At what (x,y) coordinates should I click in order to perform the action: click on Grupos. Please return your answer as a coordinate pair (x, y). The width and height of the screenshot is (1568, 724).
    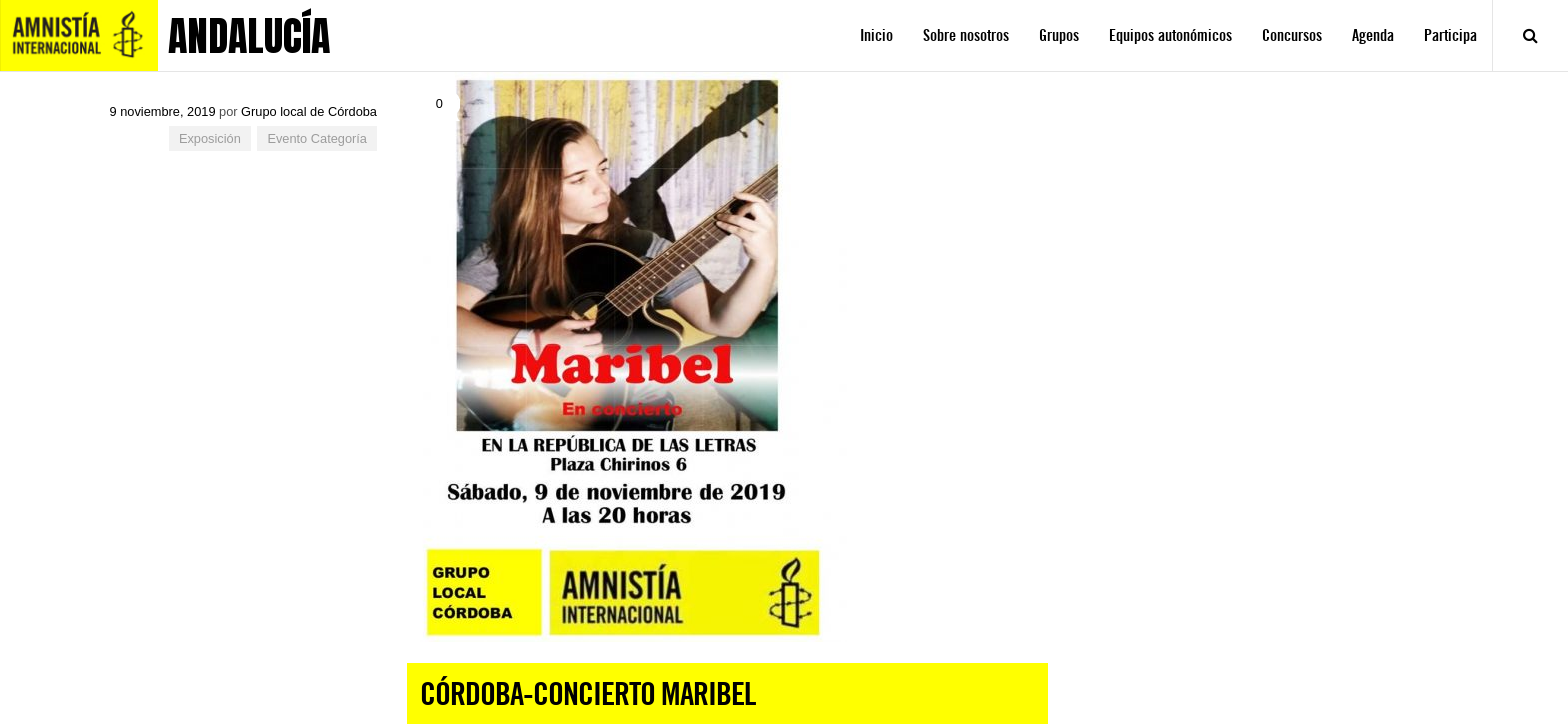
    Looking at the image, I should click on (1059, 35).